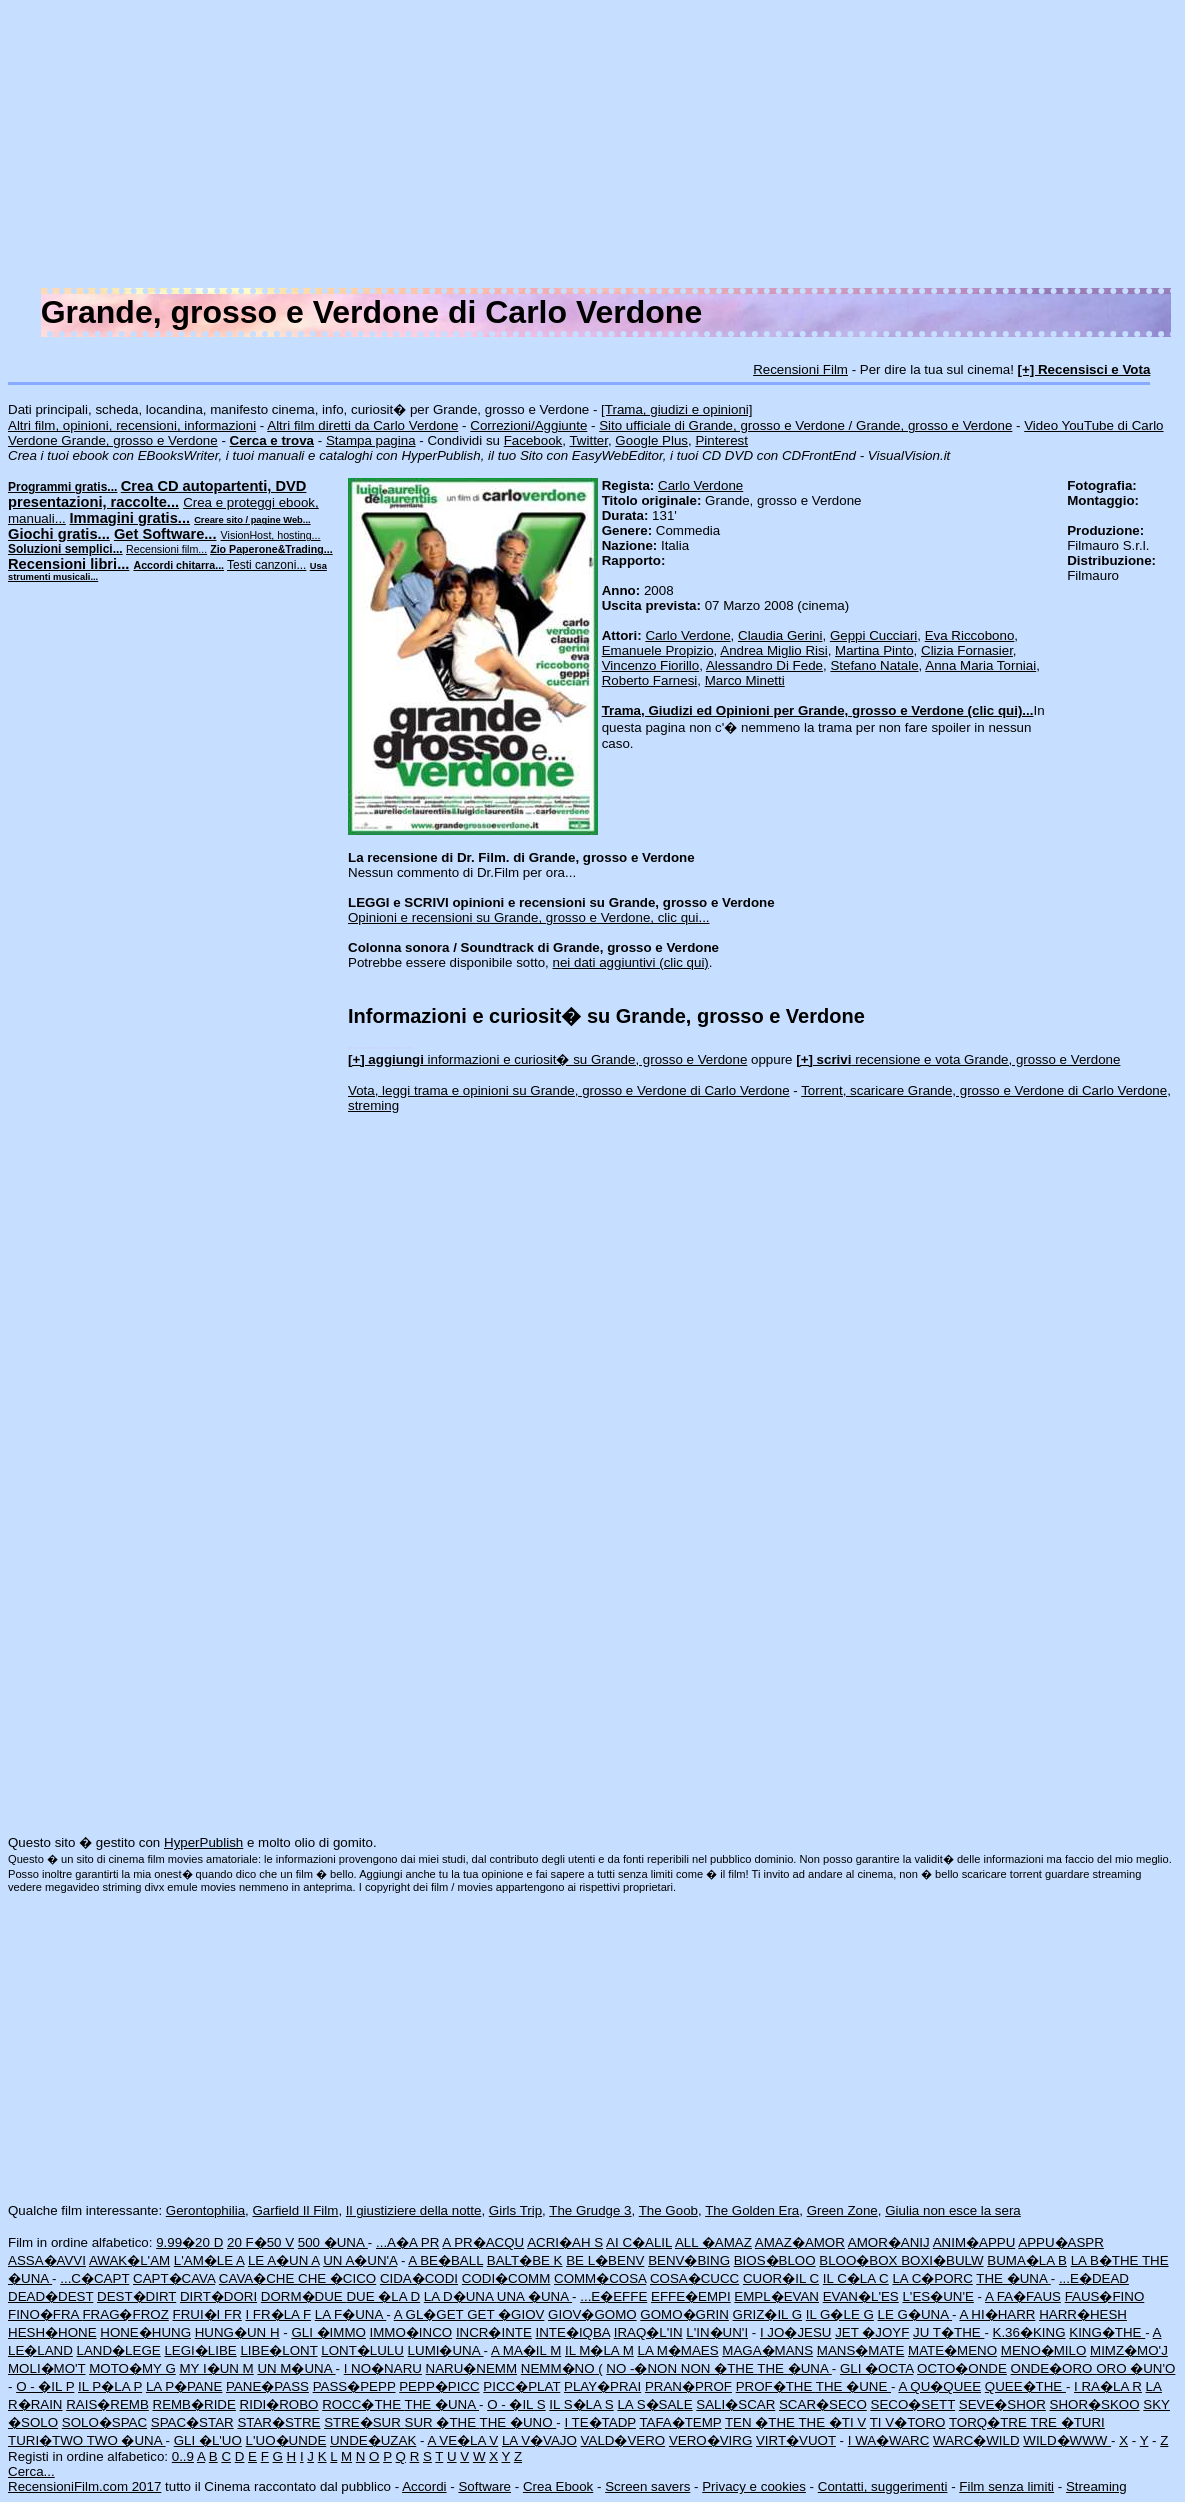 The image size is (1185, 2502). What do you see at coordinates (1067, 2422) in the screenshot?
I see `TRE �TURI` at bounding box center [1067, 2422].